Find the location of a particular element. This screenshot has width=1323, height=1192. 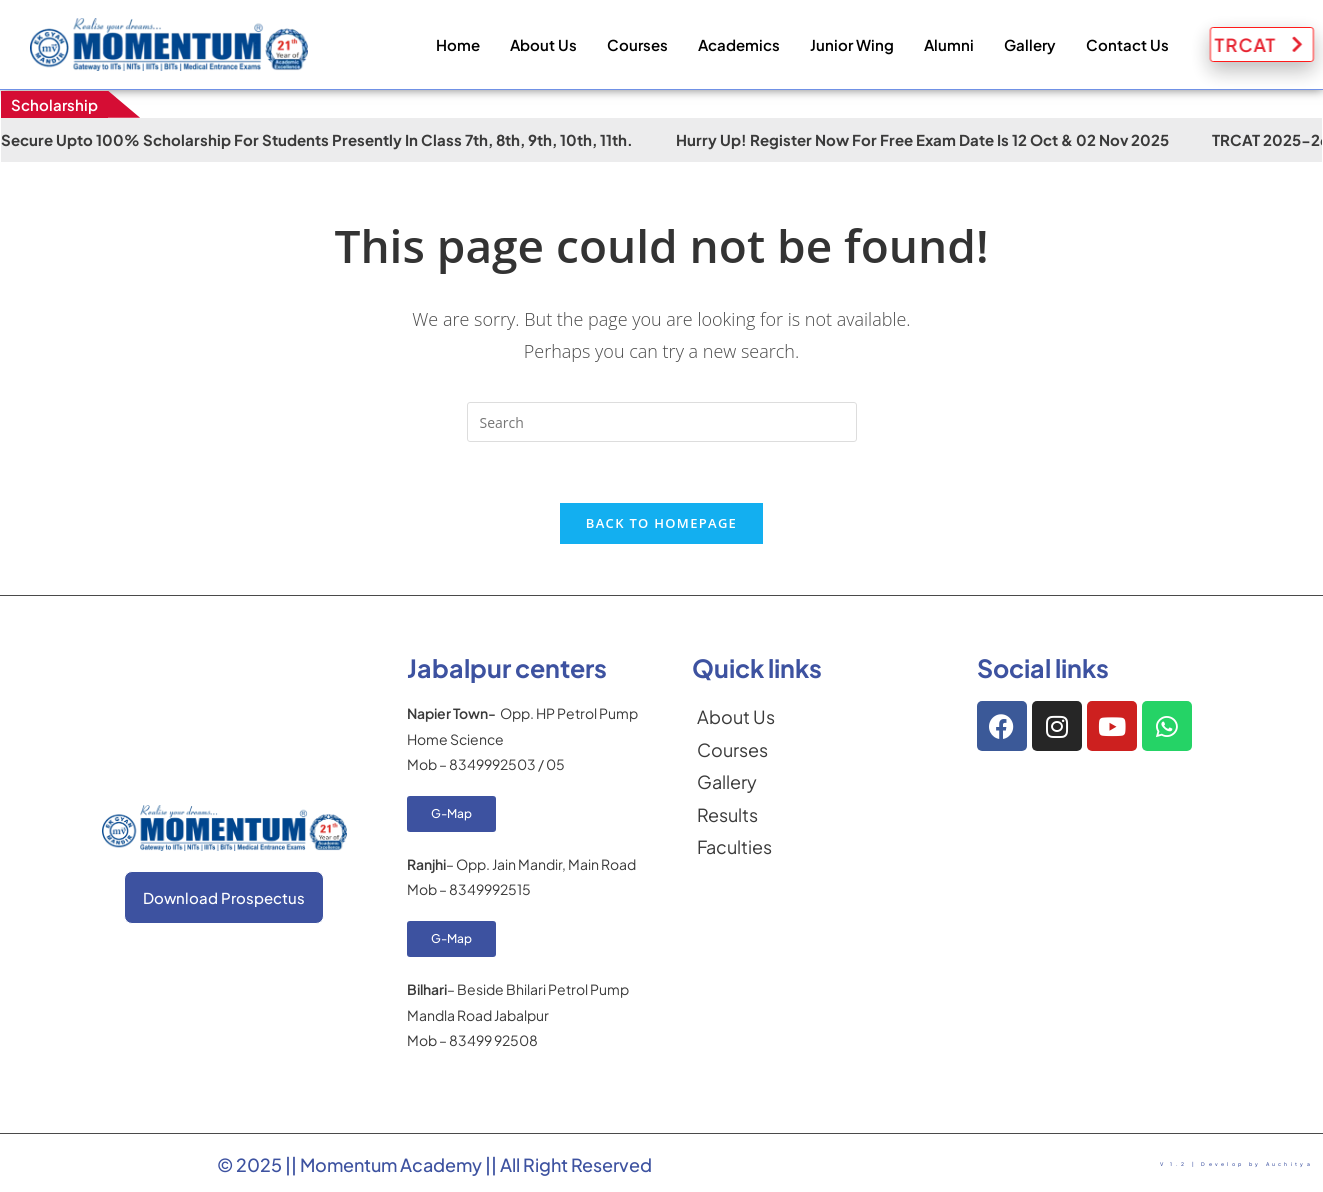

[Faculties] is located at coordinates (814, 847).